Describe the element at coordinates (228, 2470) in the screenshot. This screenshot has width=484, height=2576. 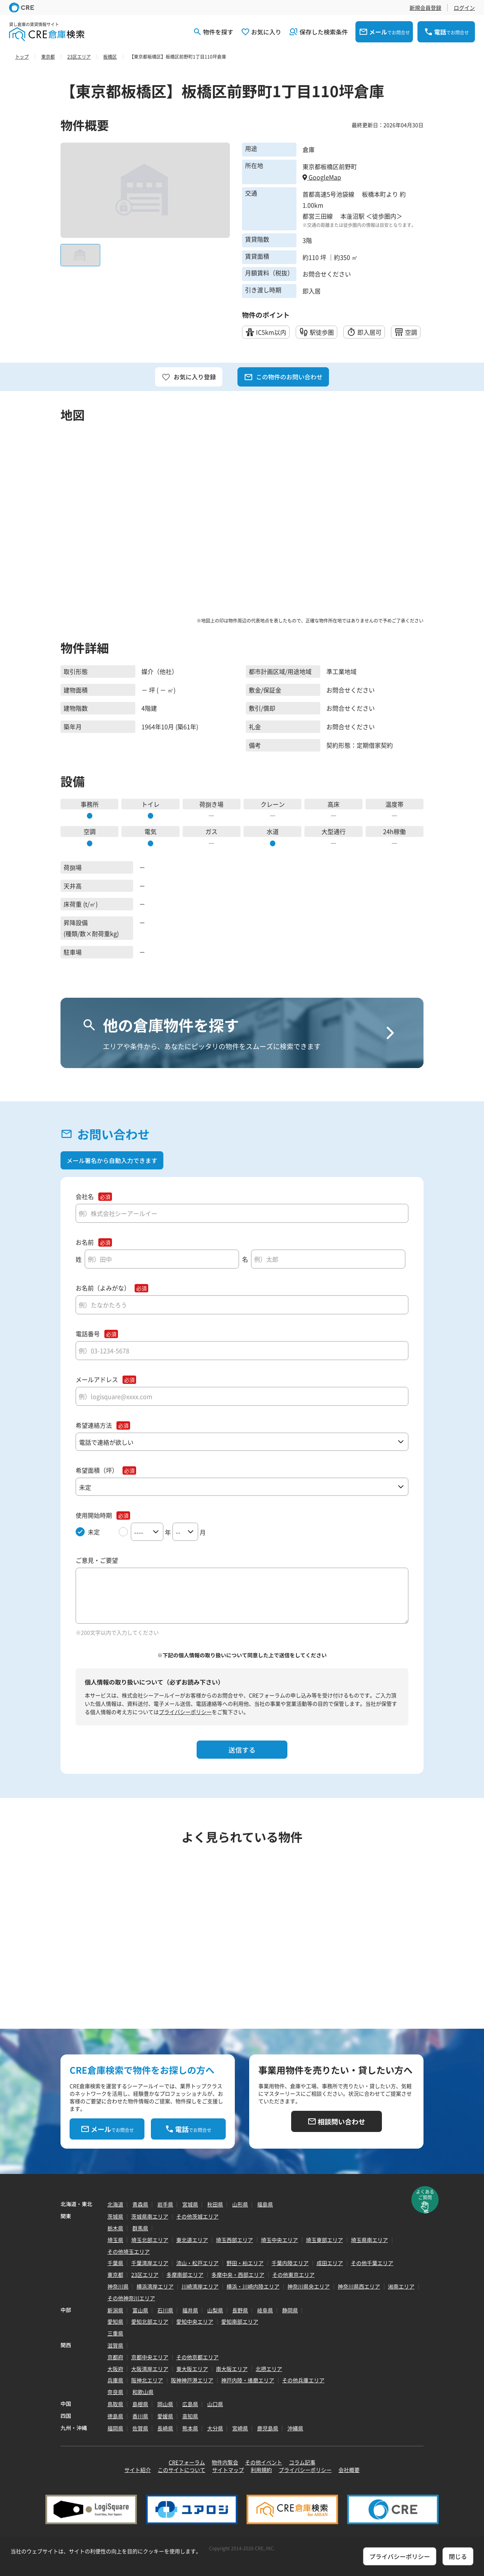
I see `サイトマップ` at that location.